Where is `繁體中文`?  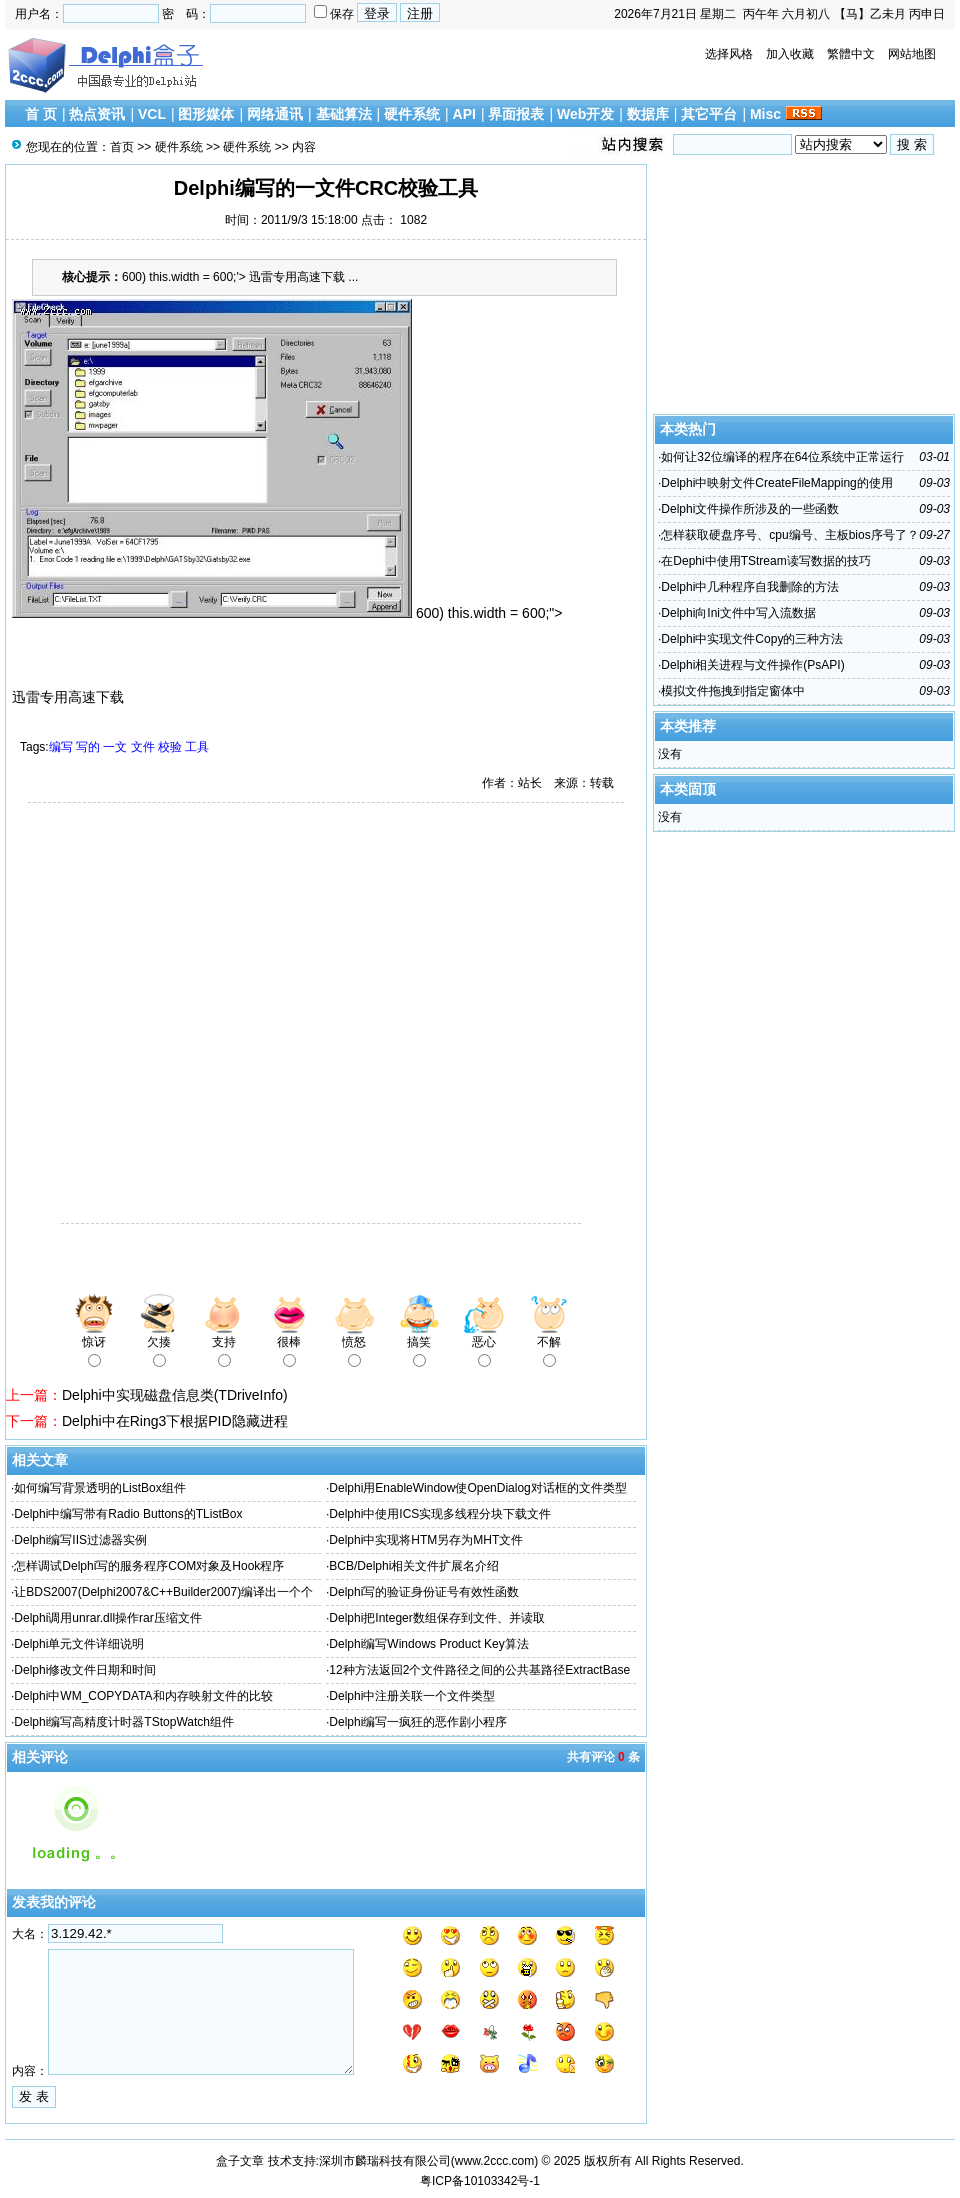 繁體中文 is located at coordinates (851, 54).